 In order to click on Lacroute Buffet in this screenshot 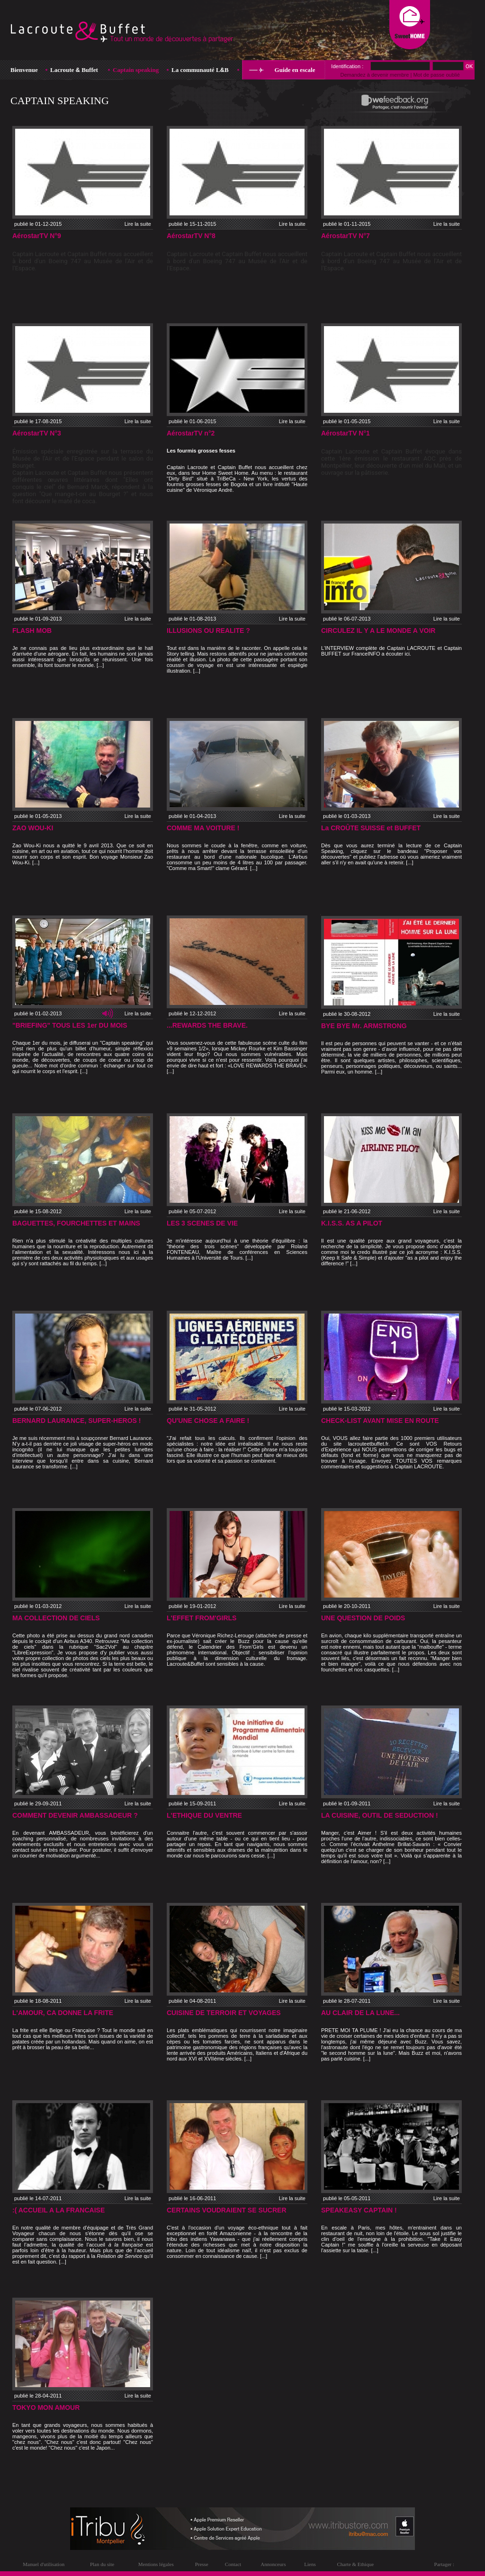, I will do `click(74, 69)`.